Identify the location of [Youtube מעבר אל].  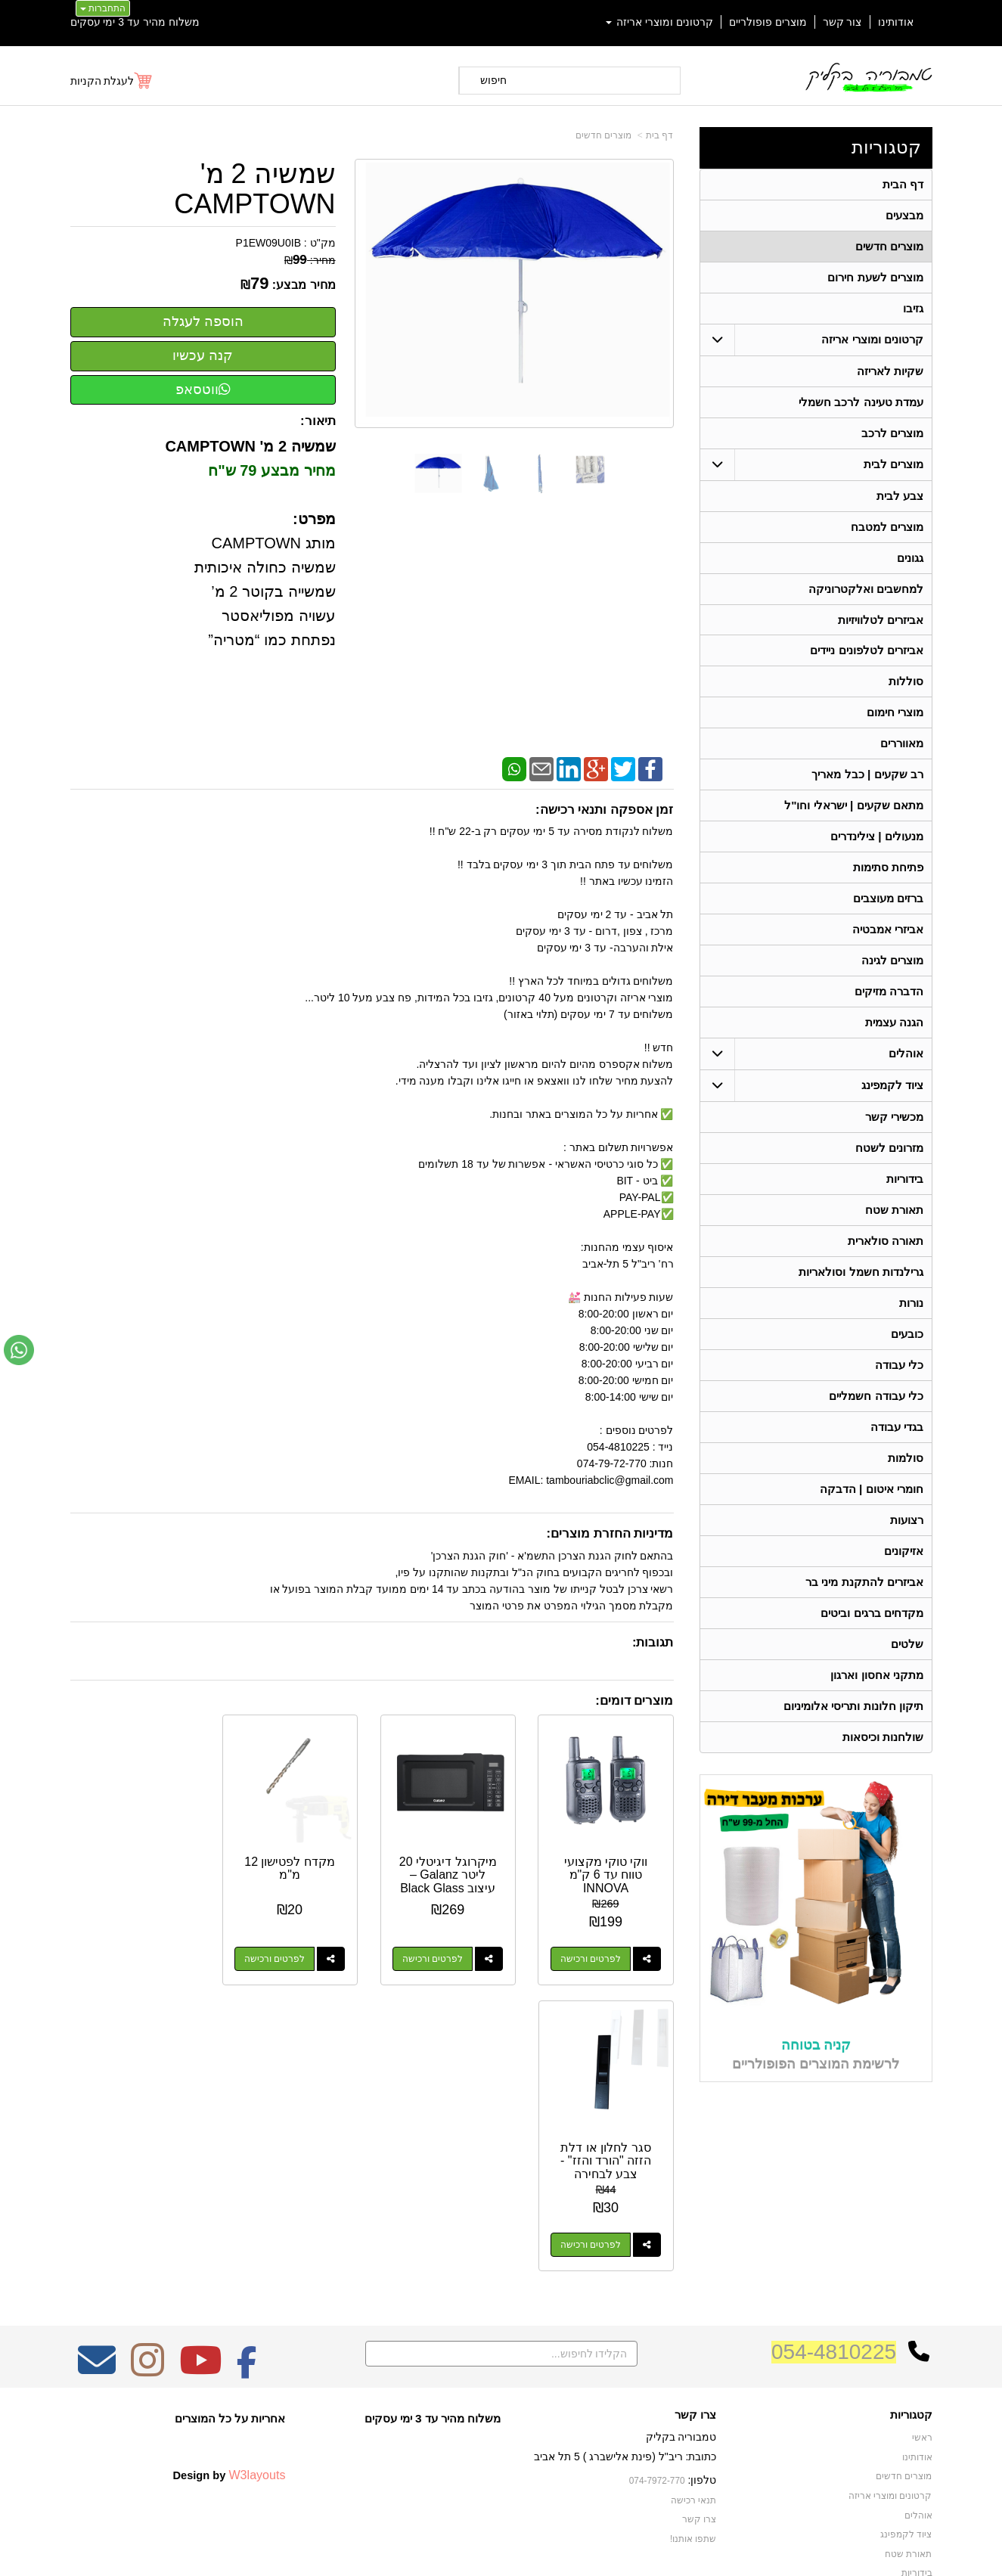
(200, 2180).